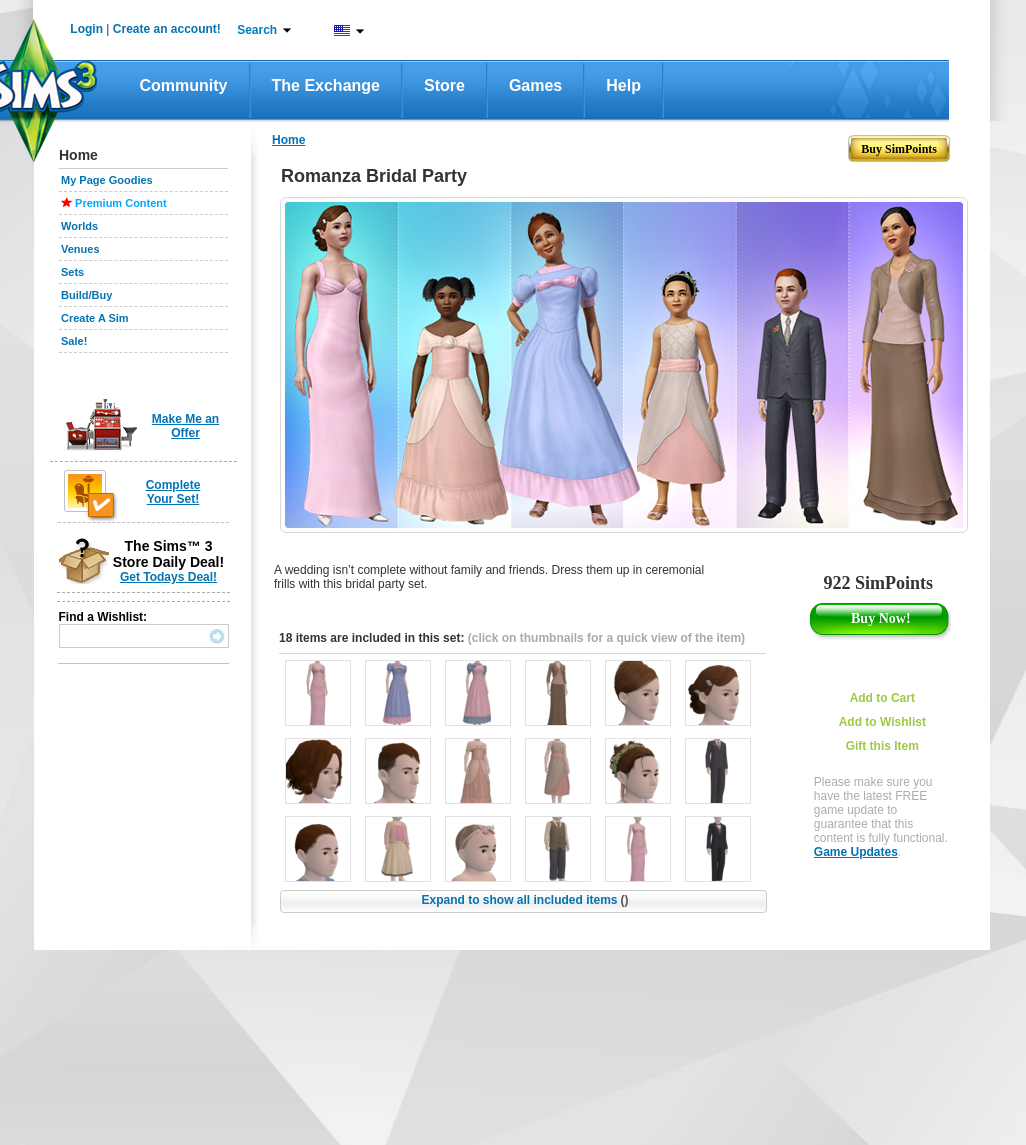  Describe the element at coordinates (121, 203) in the screenshot. I see `Premium Content` at that location.